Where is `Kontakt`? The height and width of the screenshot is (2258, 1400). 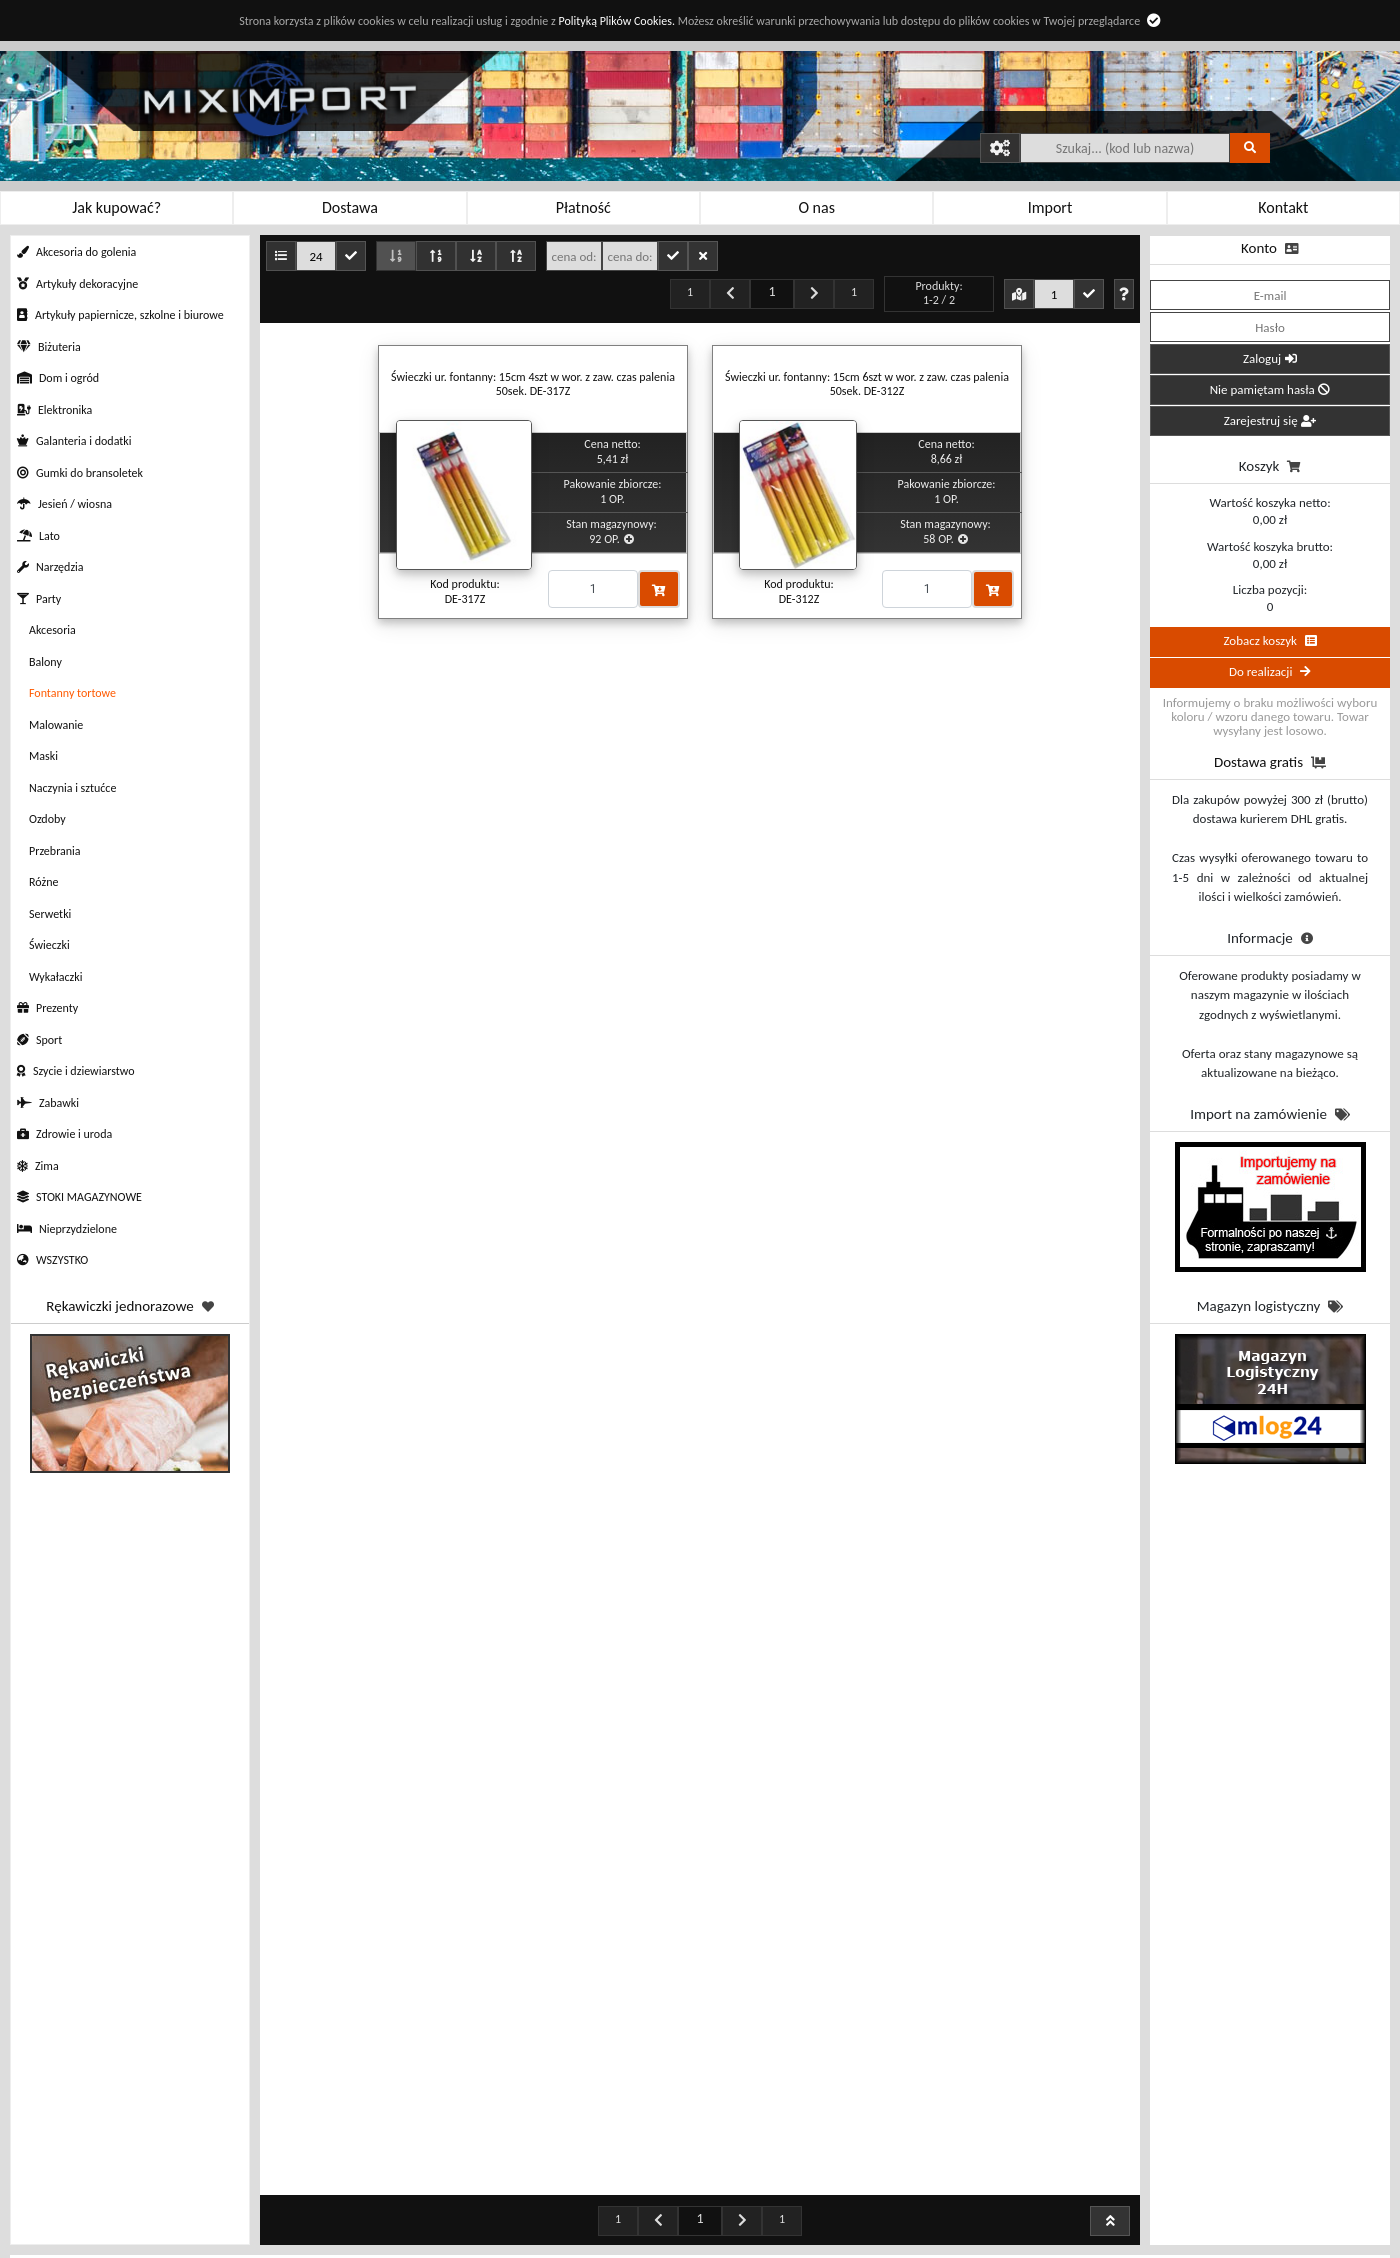 Kontakt is located at coordinates (900, 2201).